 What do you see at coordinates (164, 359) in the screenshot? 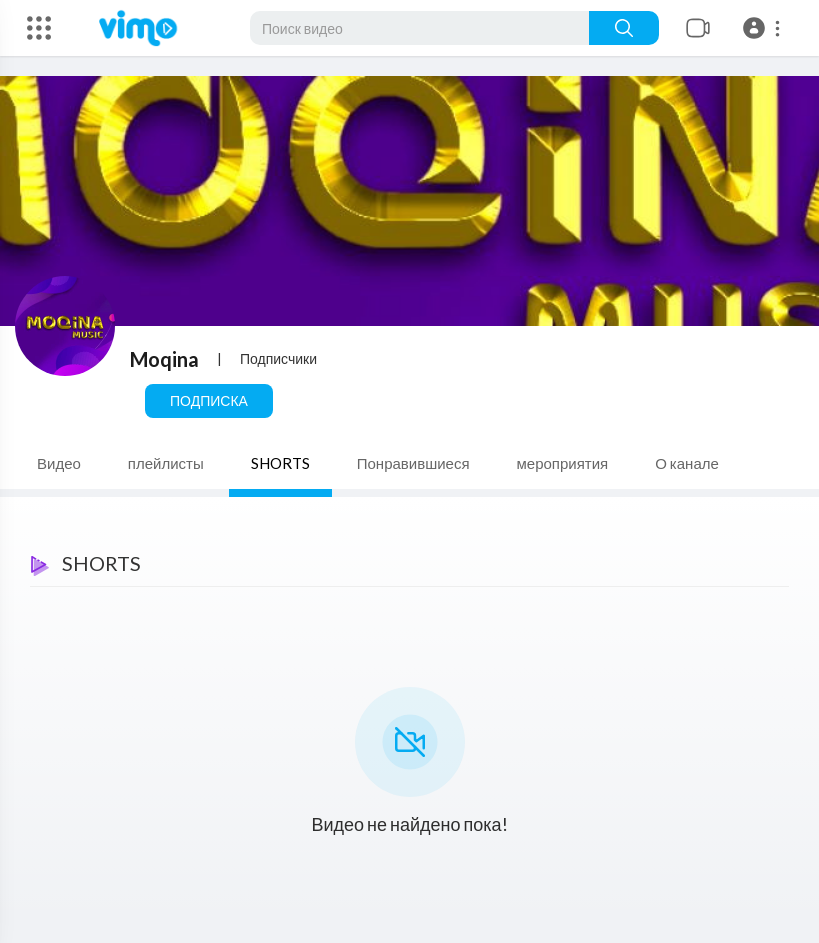
I see `Moqina` at bounding box center [164, 359].